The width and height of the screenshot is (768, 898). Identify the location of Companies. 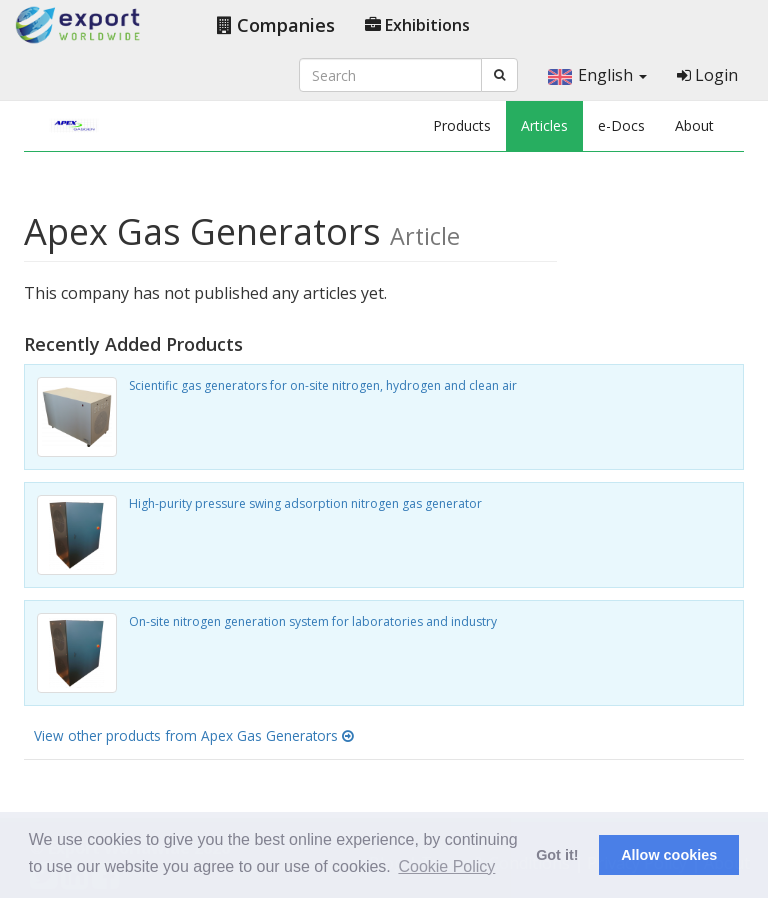
(276, 25).